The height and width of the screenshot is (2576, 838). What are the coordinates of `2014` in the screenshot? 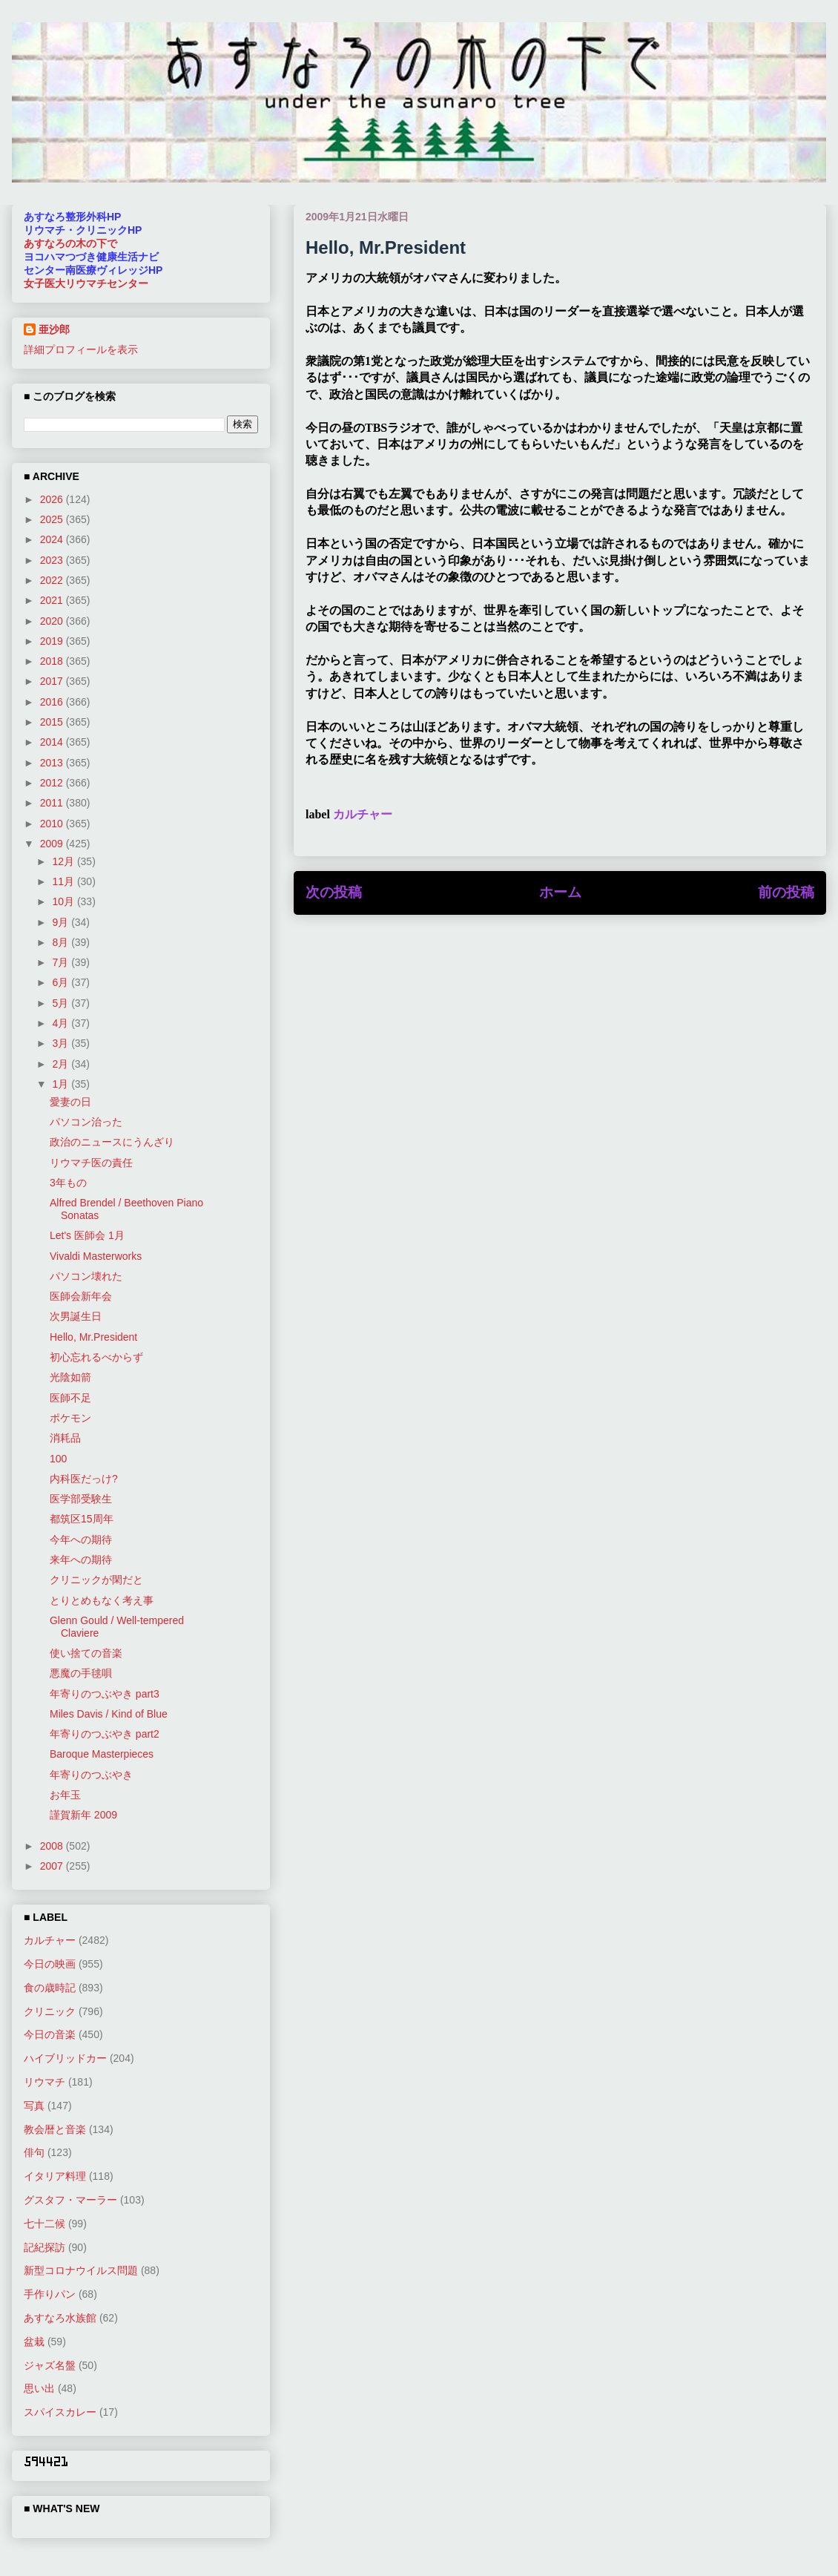 It's located at (53, 742).